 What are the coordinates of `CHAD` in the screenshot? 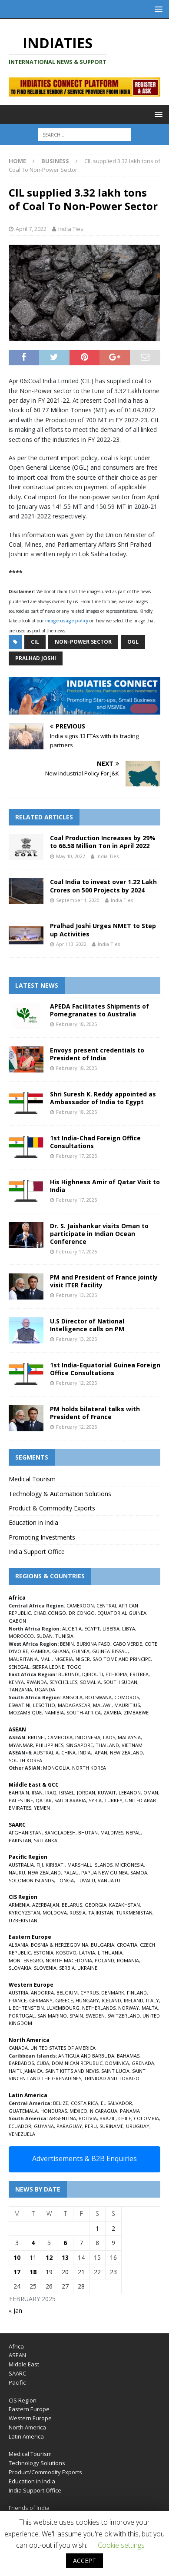 It's located at (39, 1613).